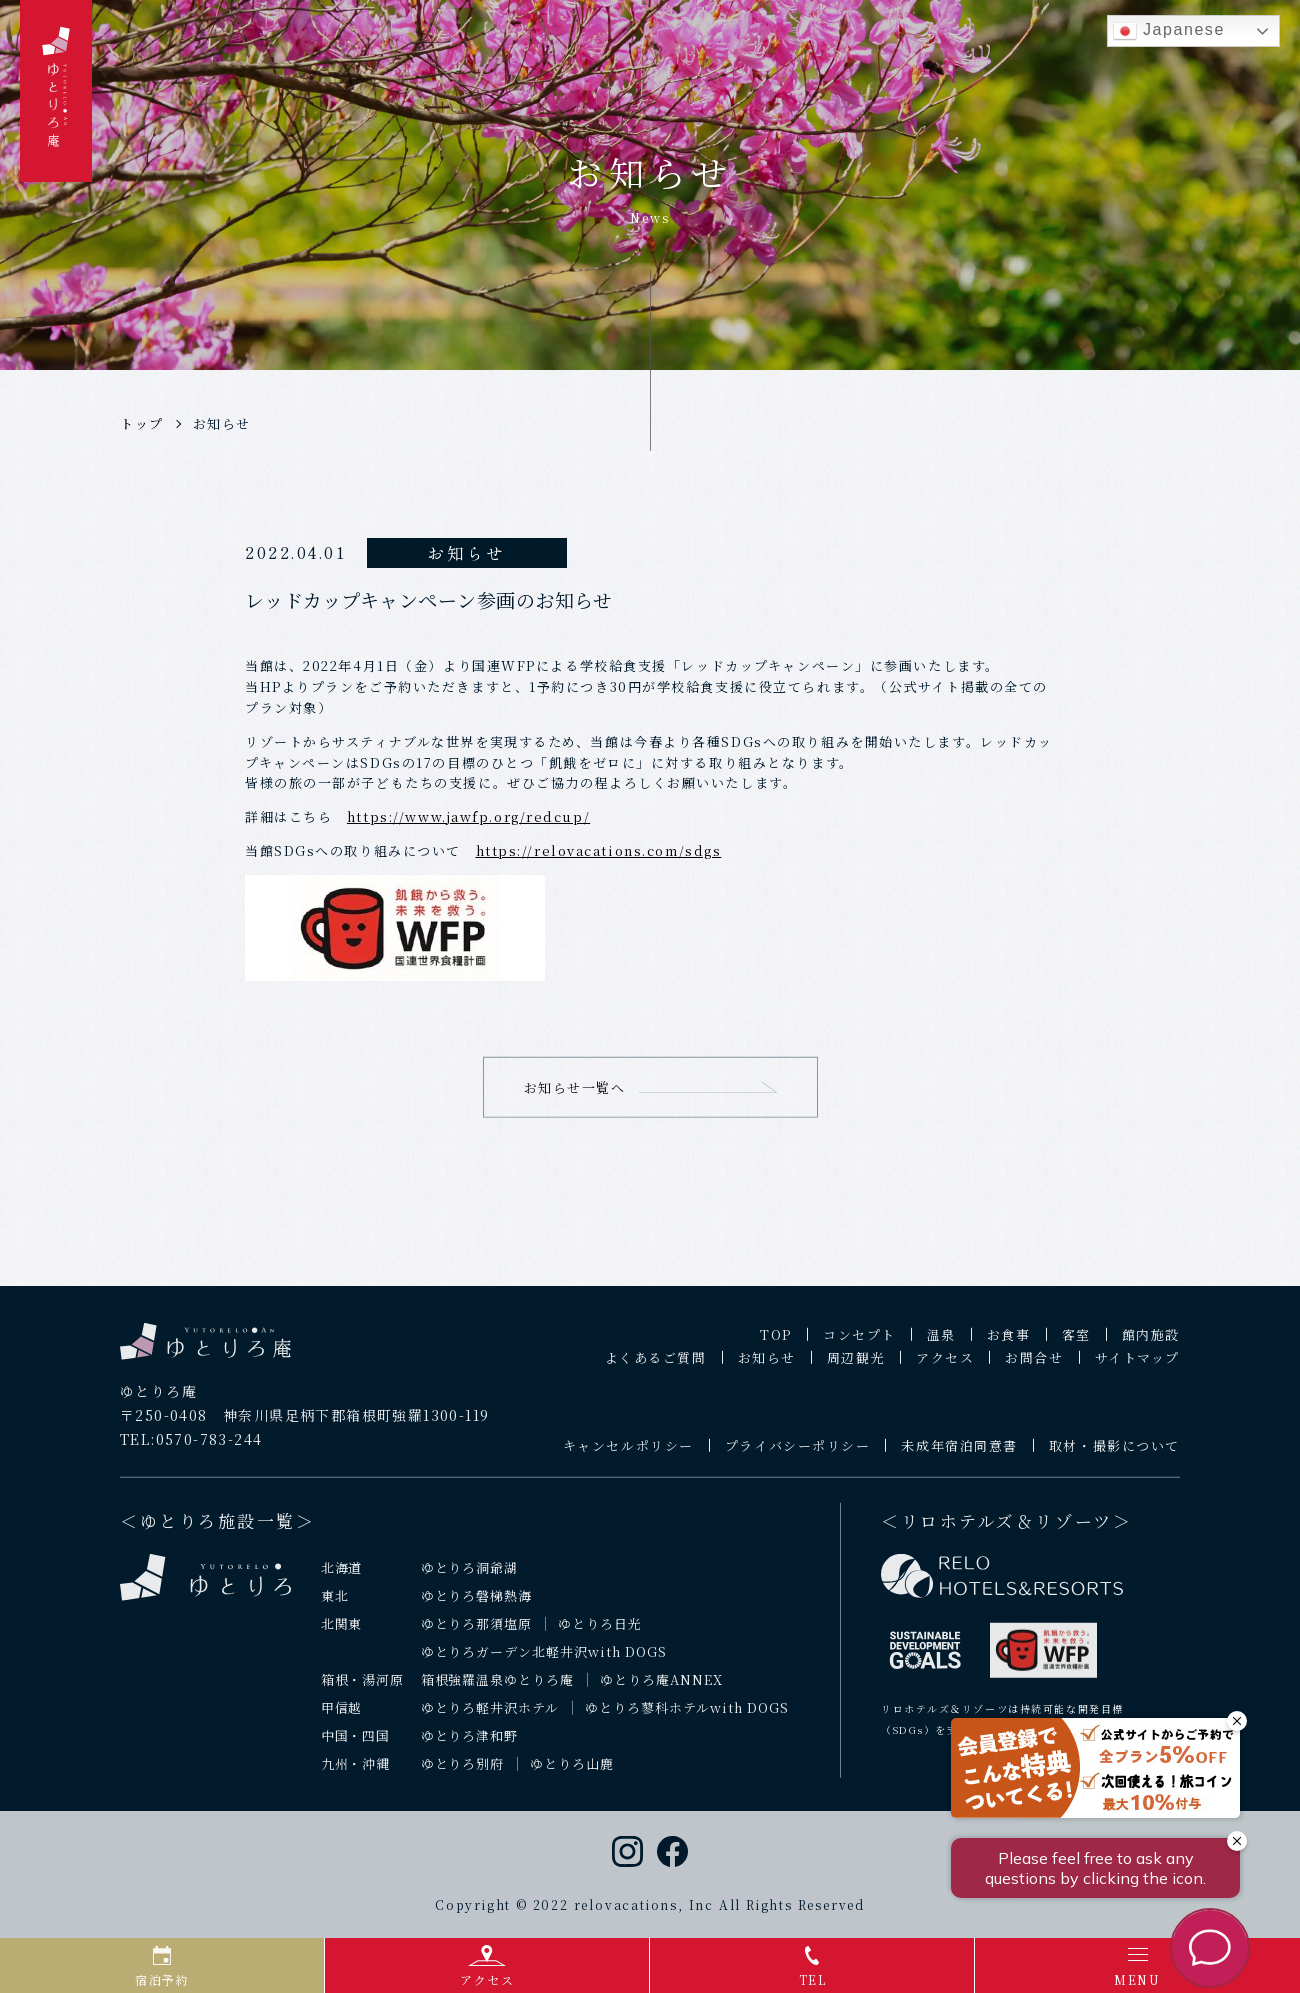 This screenshot has width=1300, height=1993. I want to click on ゆとりろ洞爺湖, so click(470, 1575).